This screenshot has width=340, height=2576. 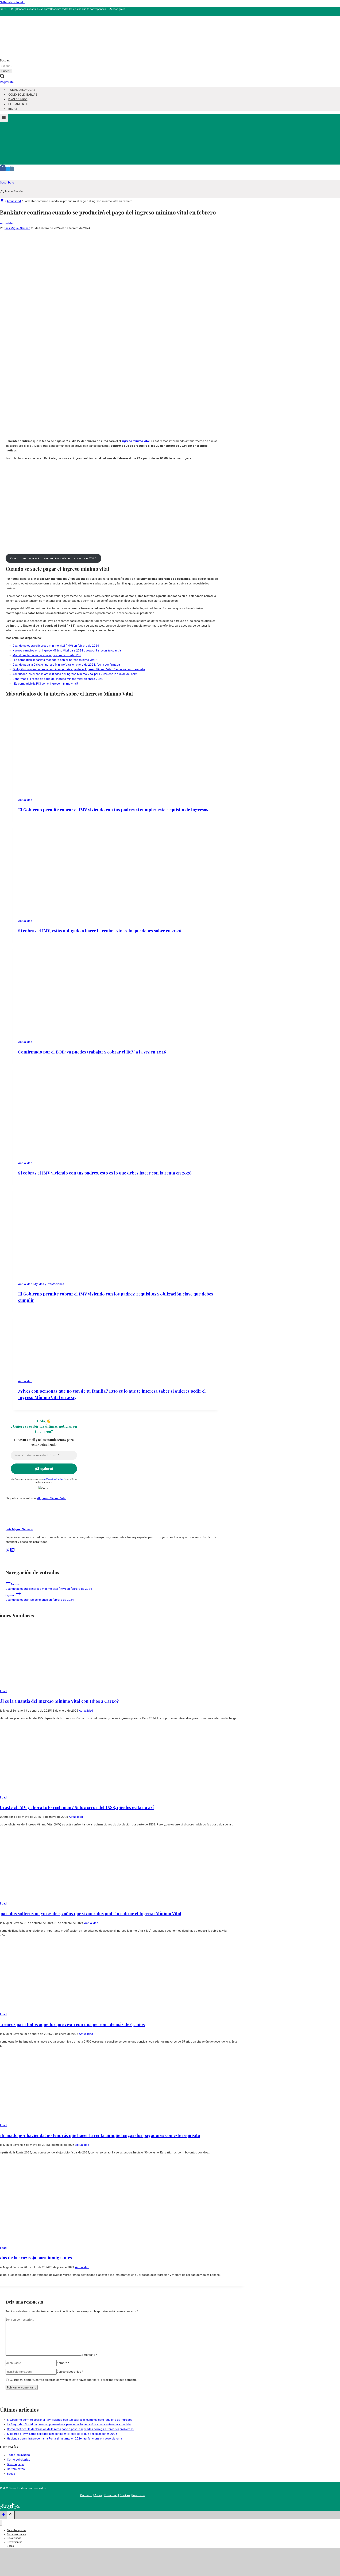 What do you see at coordinates (112, 1596) in the screenshot?
I see `Cuando se cobran las pensiones en febrero de 2024` at bounding box center [112, 1596].